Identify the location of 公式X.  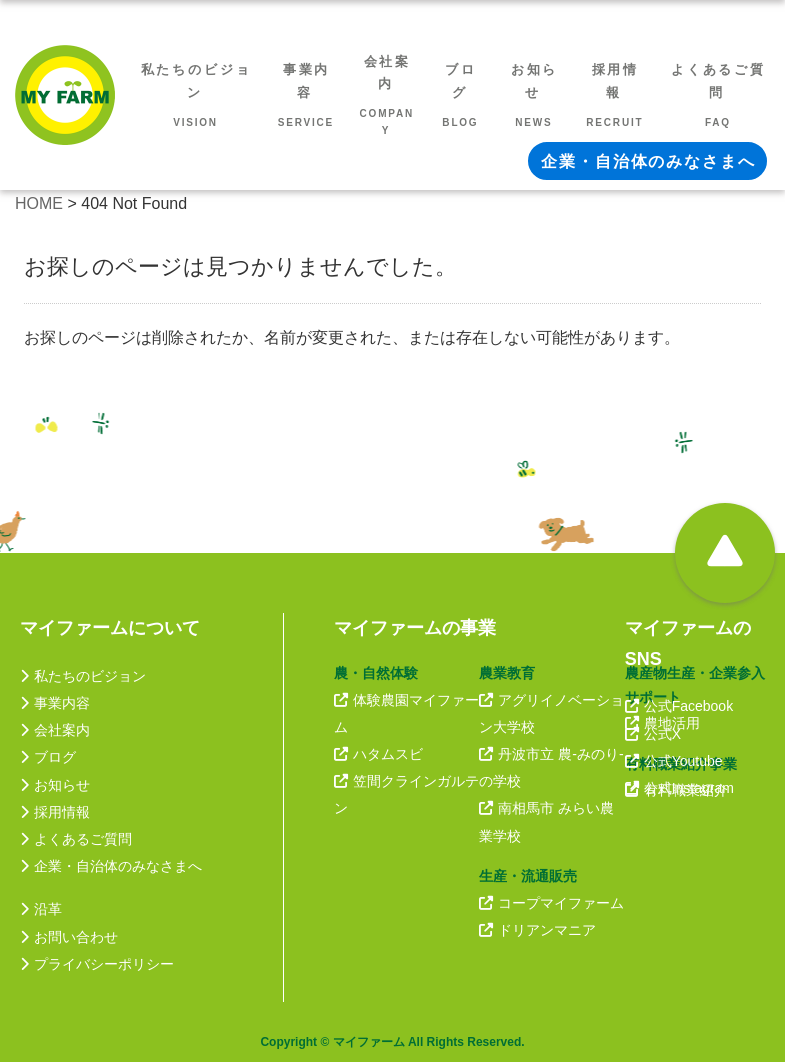
(653, 734).